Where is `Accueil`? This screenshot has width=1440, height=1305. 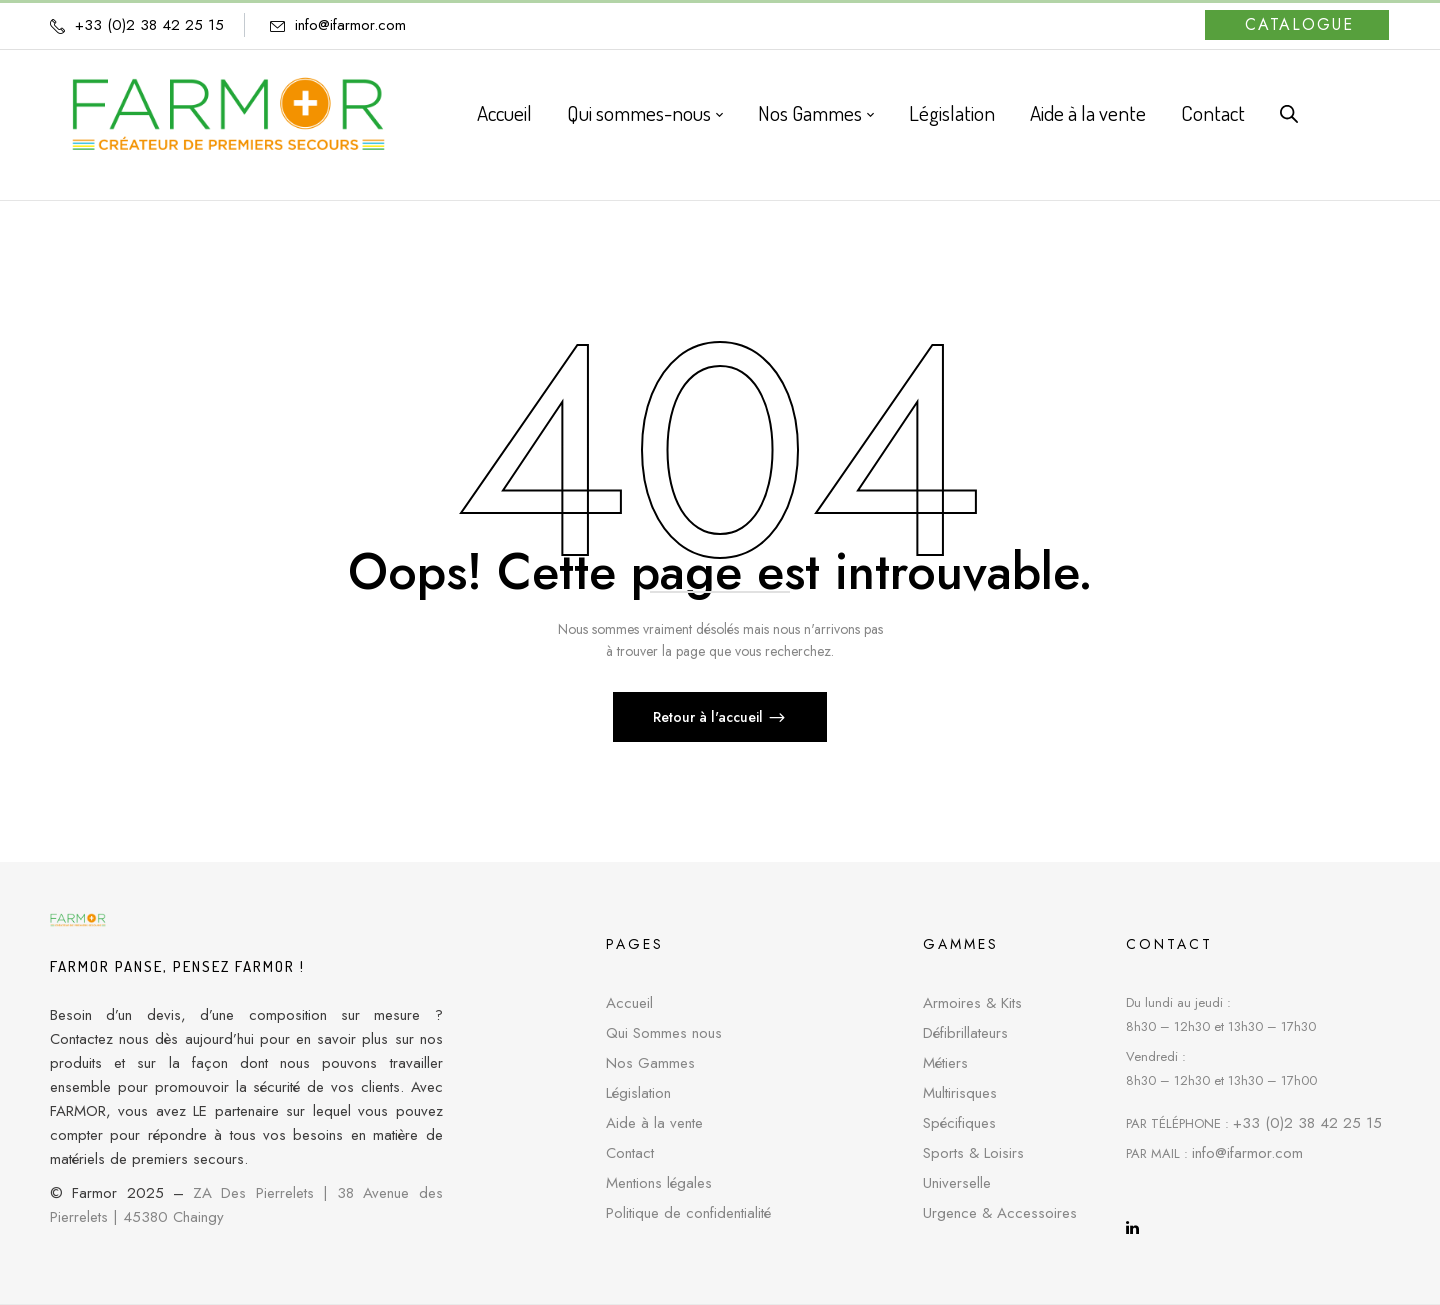 Accueil is located at coordinates (629, 1003).